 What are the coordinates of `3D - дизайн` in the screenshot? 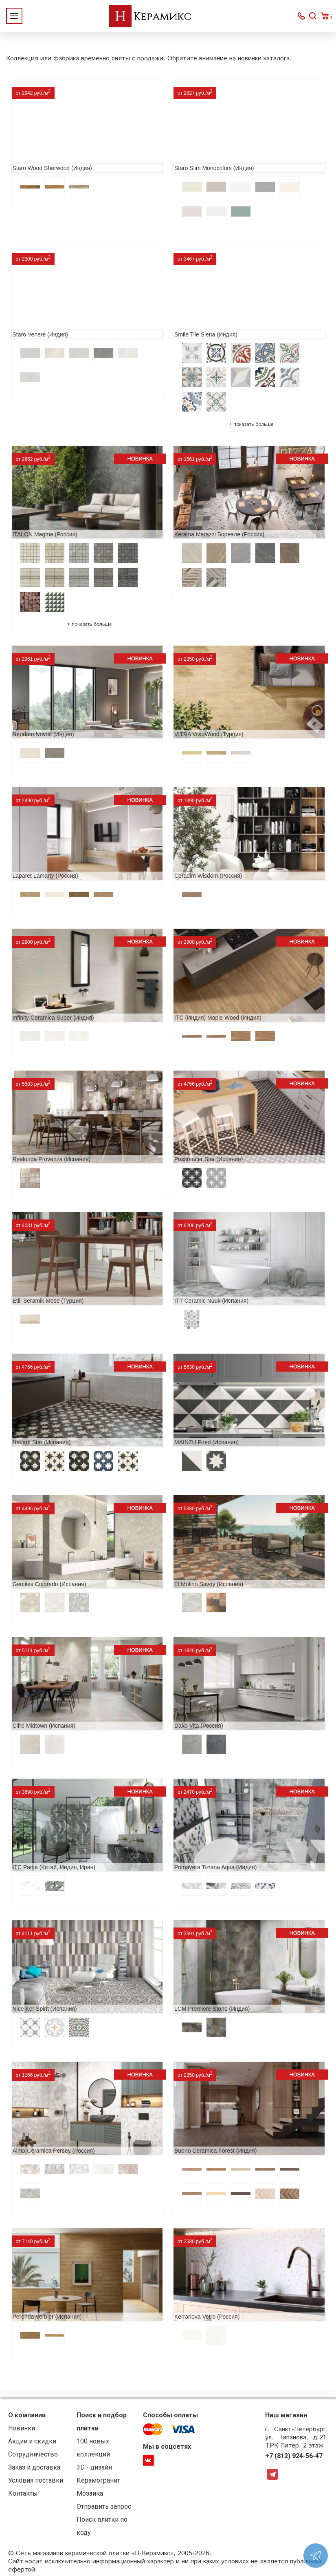 It's located at (94, 2467).